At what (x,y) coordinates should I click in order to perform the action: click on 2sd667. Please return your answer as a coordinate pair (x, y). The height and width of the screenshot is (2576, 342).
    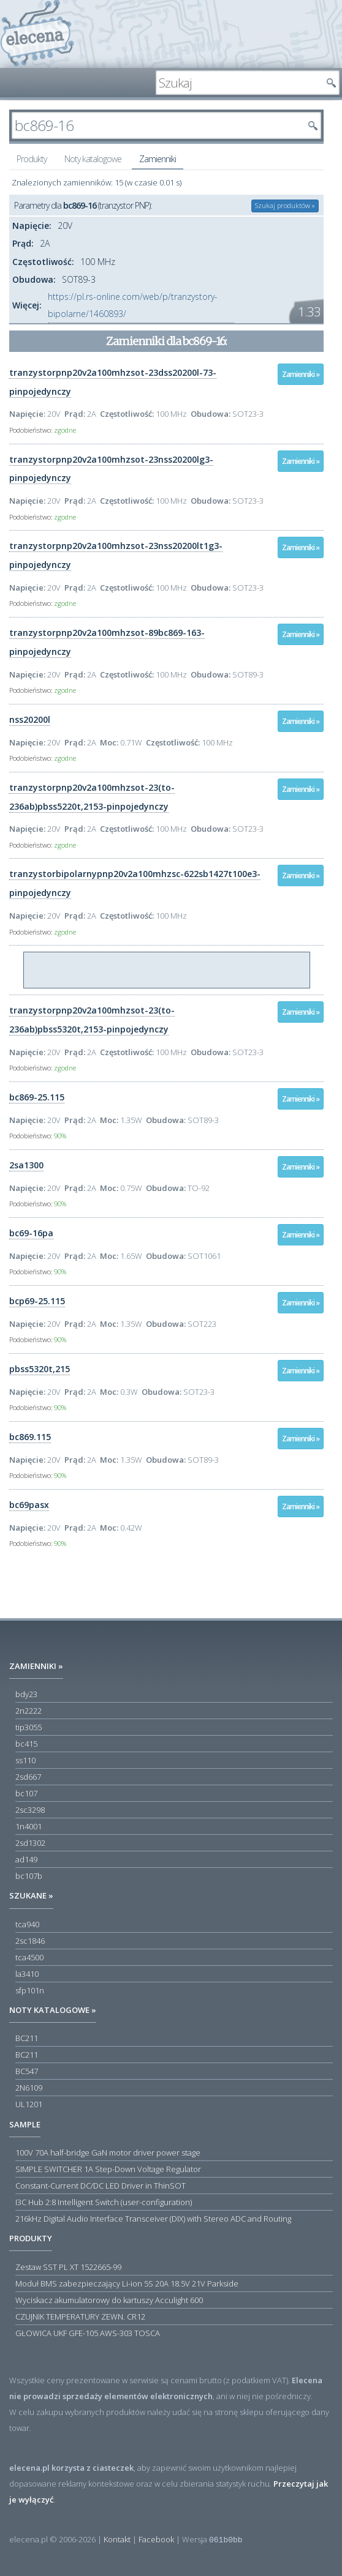
    Looking at the image, I should click on (28, 1776).